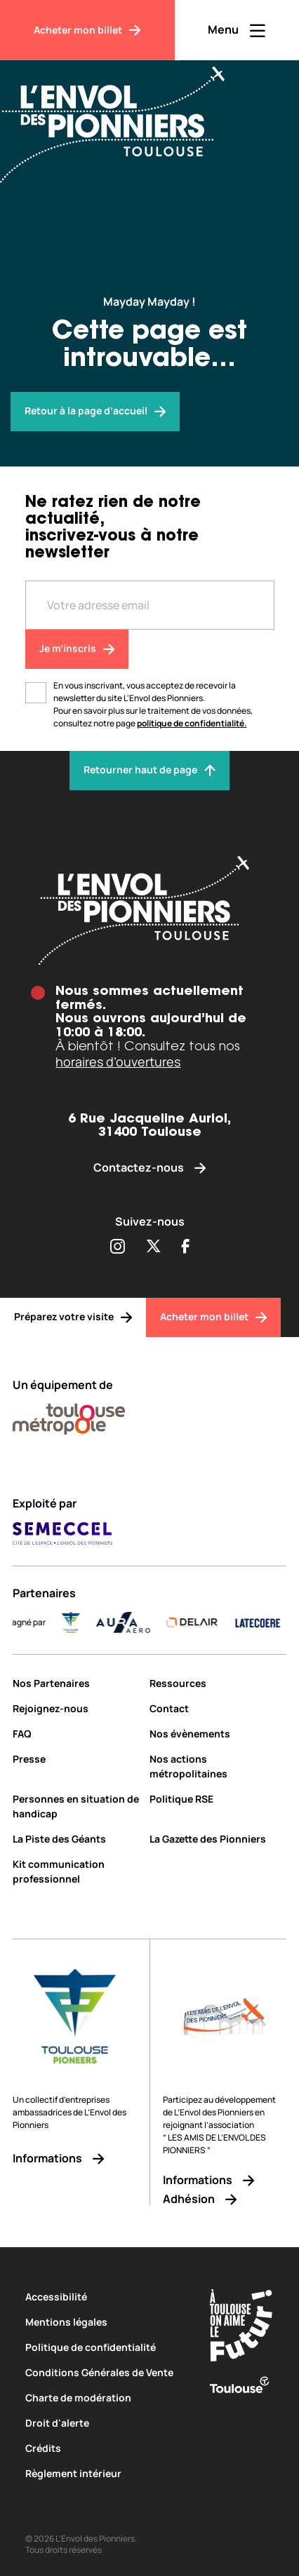 This screenshot has height=2576, width=299. What do you see at coordinates (76, 1733) in the screenshot?
I see `[FAQ]` at bounding box center [76, 1733].